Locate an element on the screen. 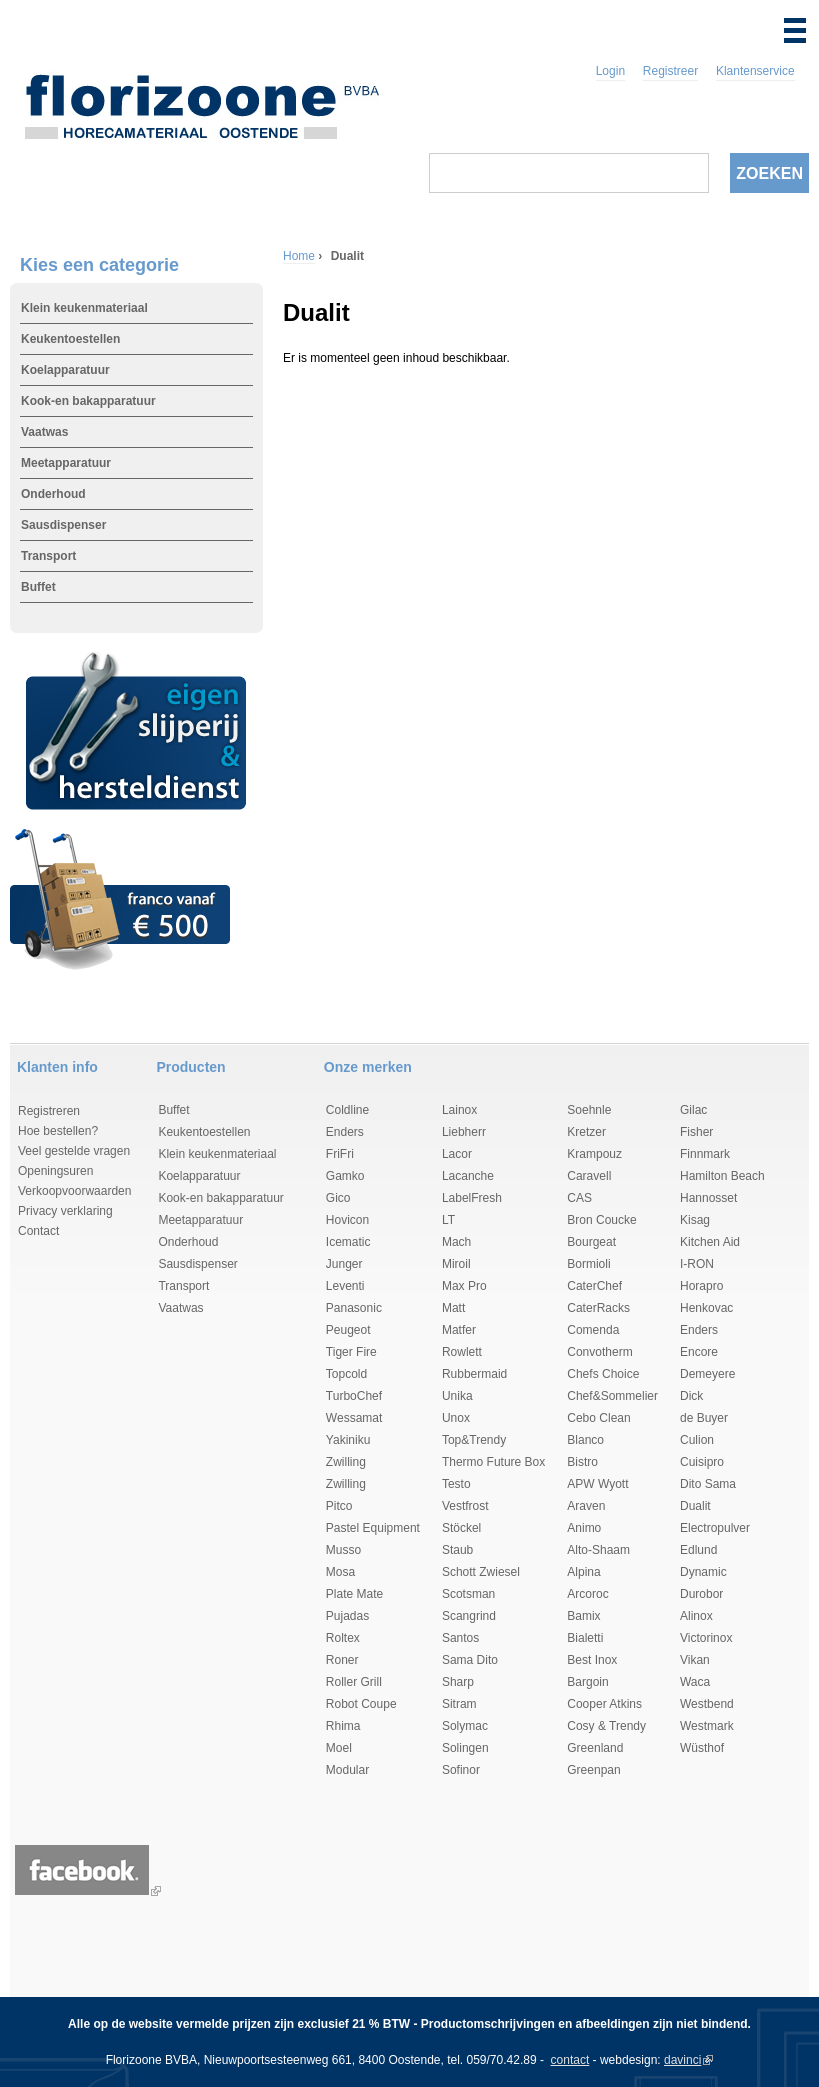 This screenshot has width=819, height=2087. Unika is located at coordinates (457, 1396).